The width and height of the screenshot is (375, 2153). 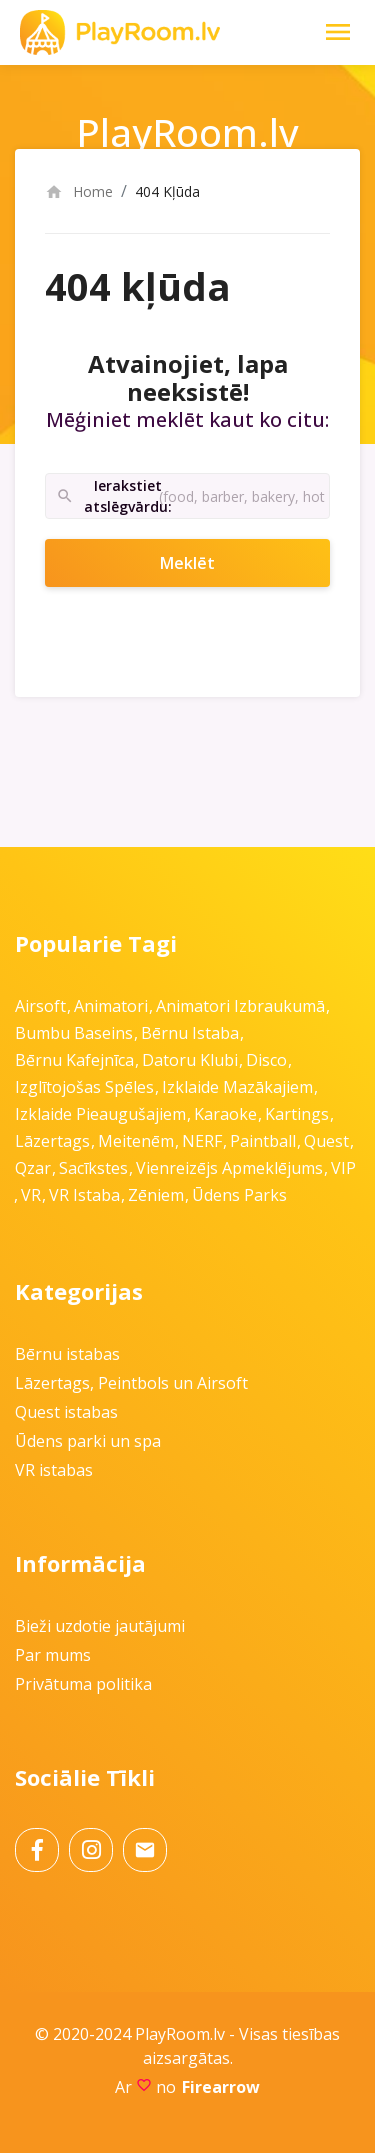 What do you see at coordinates (297, 1114) in the screenshot?
I see `Kartings` at bounding box center [297, 1114].